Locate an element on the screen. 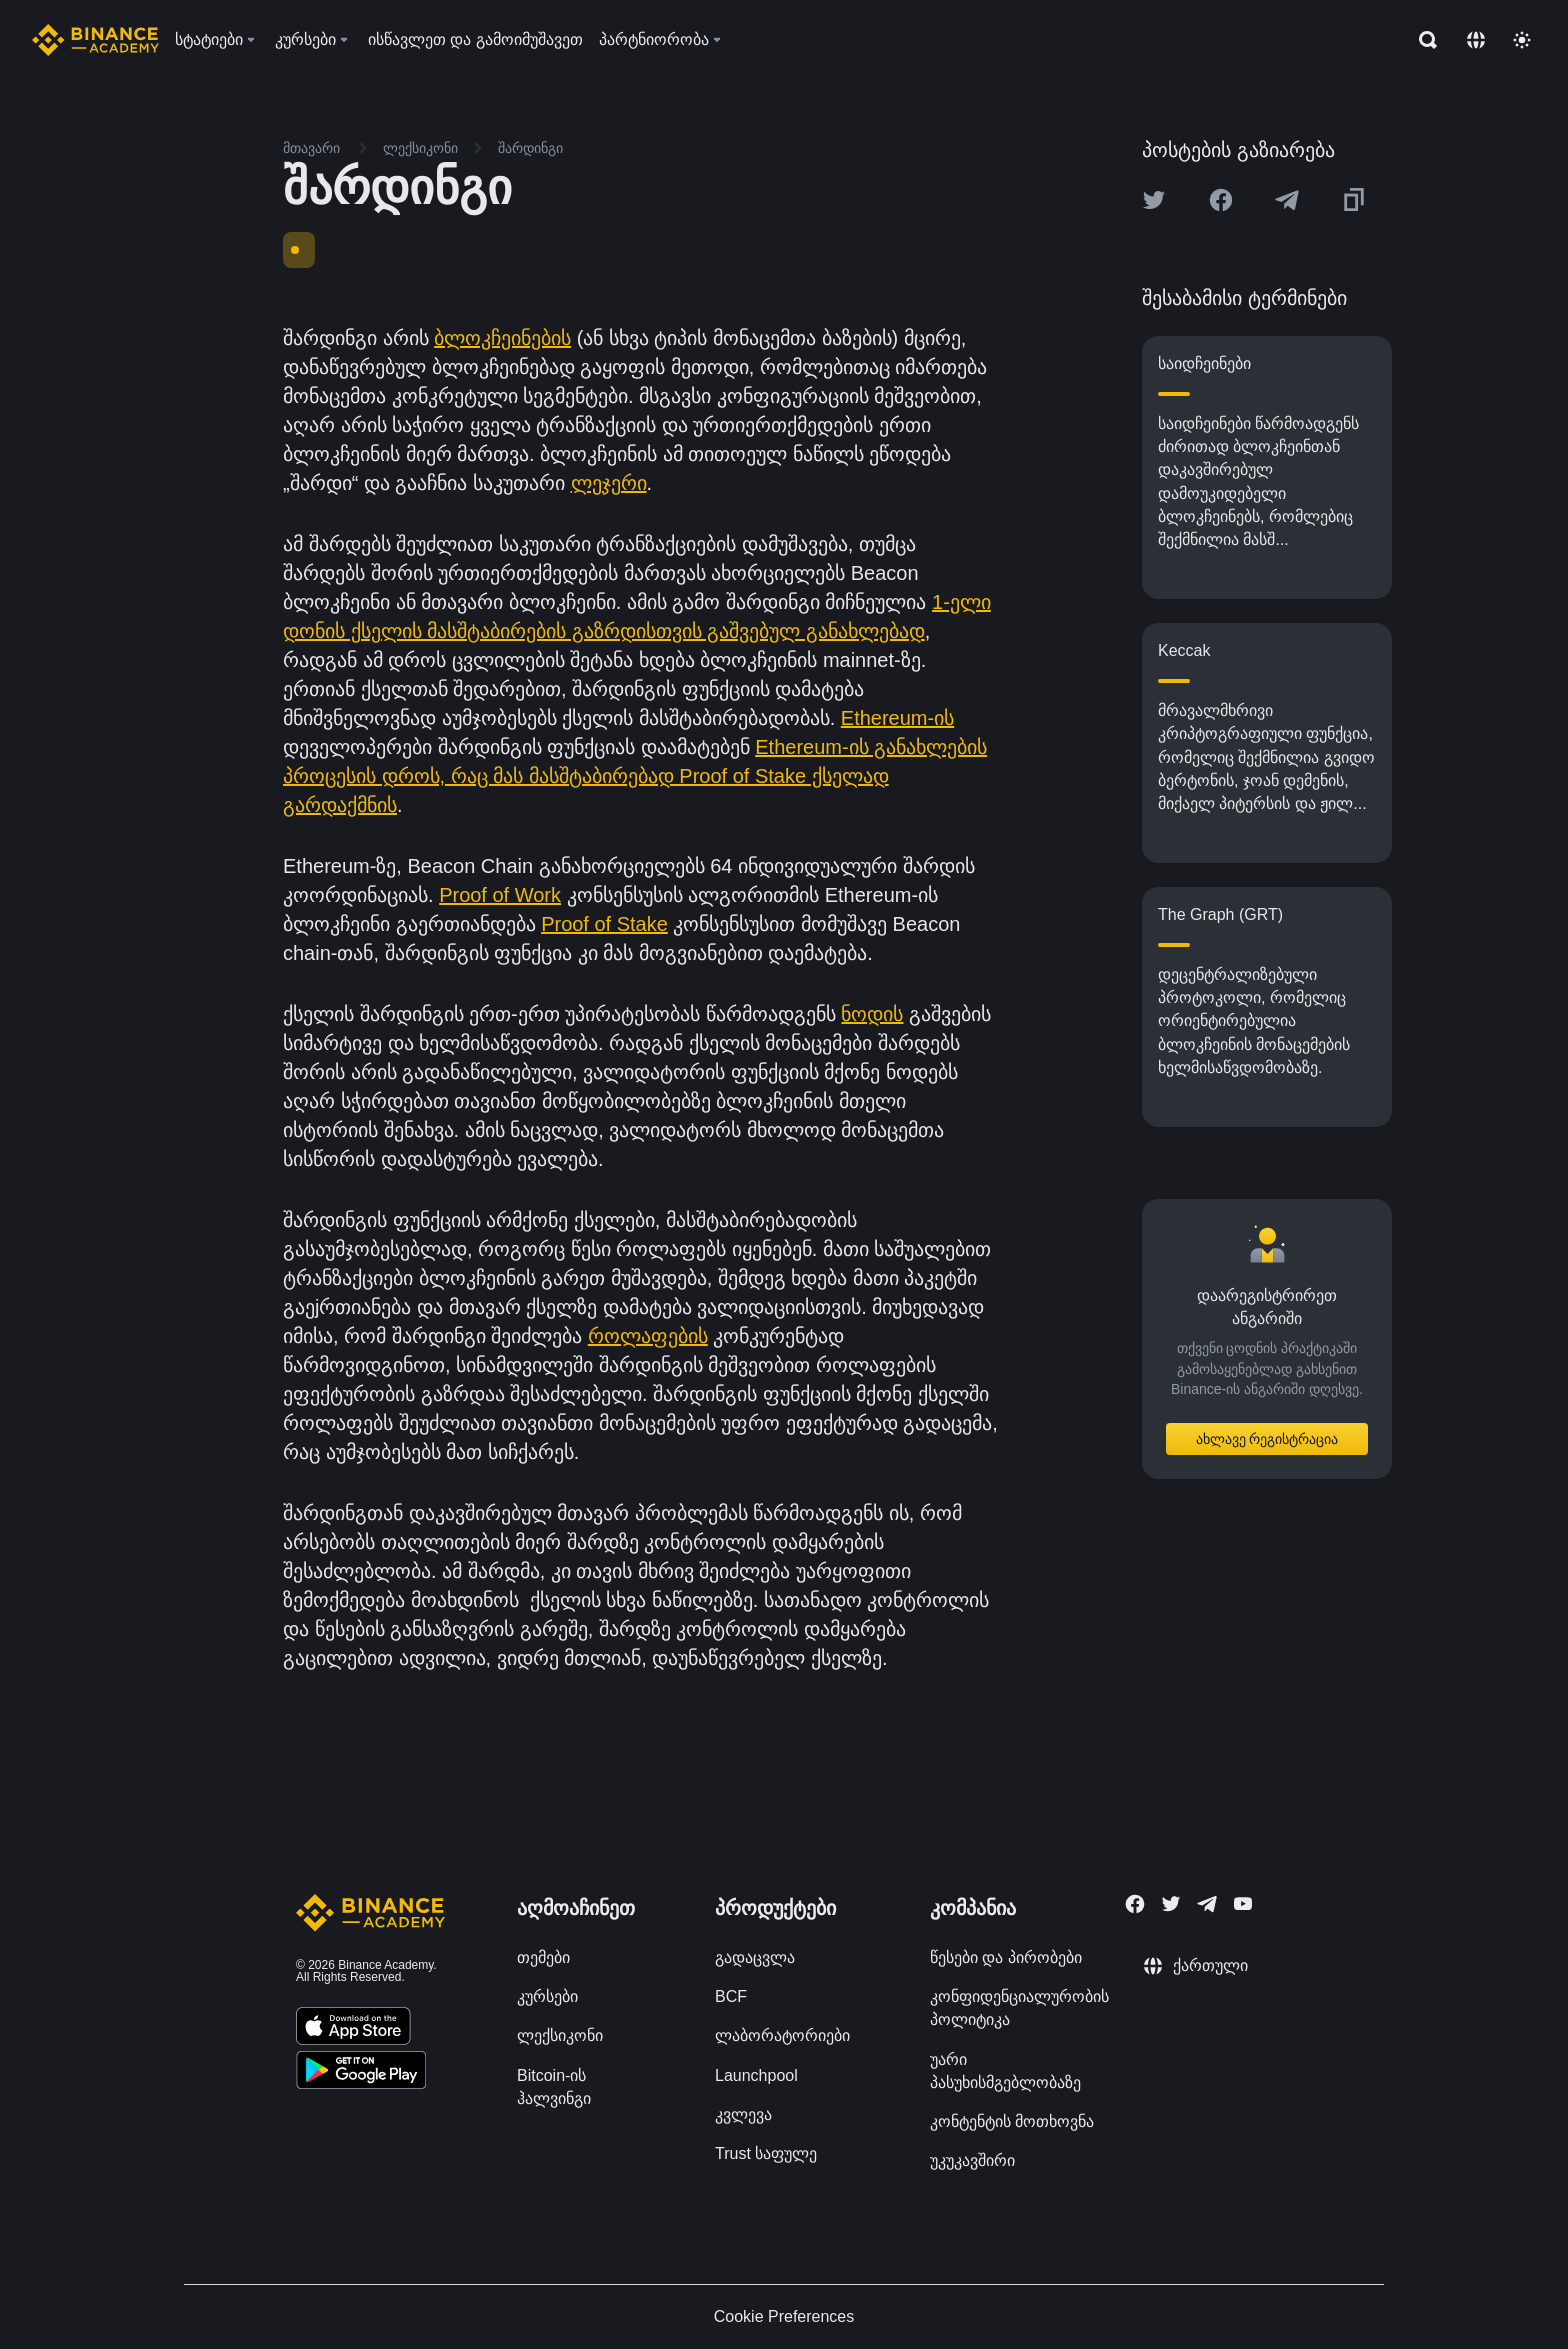 The width and height of the screenshot is (1568, 2349). [Follow Binance Academy on Youtube] is located at coordinates (1243, 1903).